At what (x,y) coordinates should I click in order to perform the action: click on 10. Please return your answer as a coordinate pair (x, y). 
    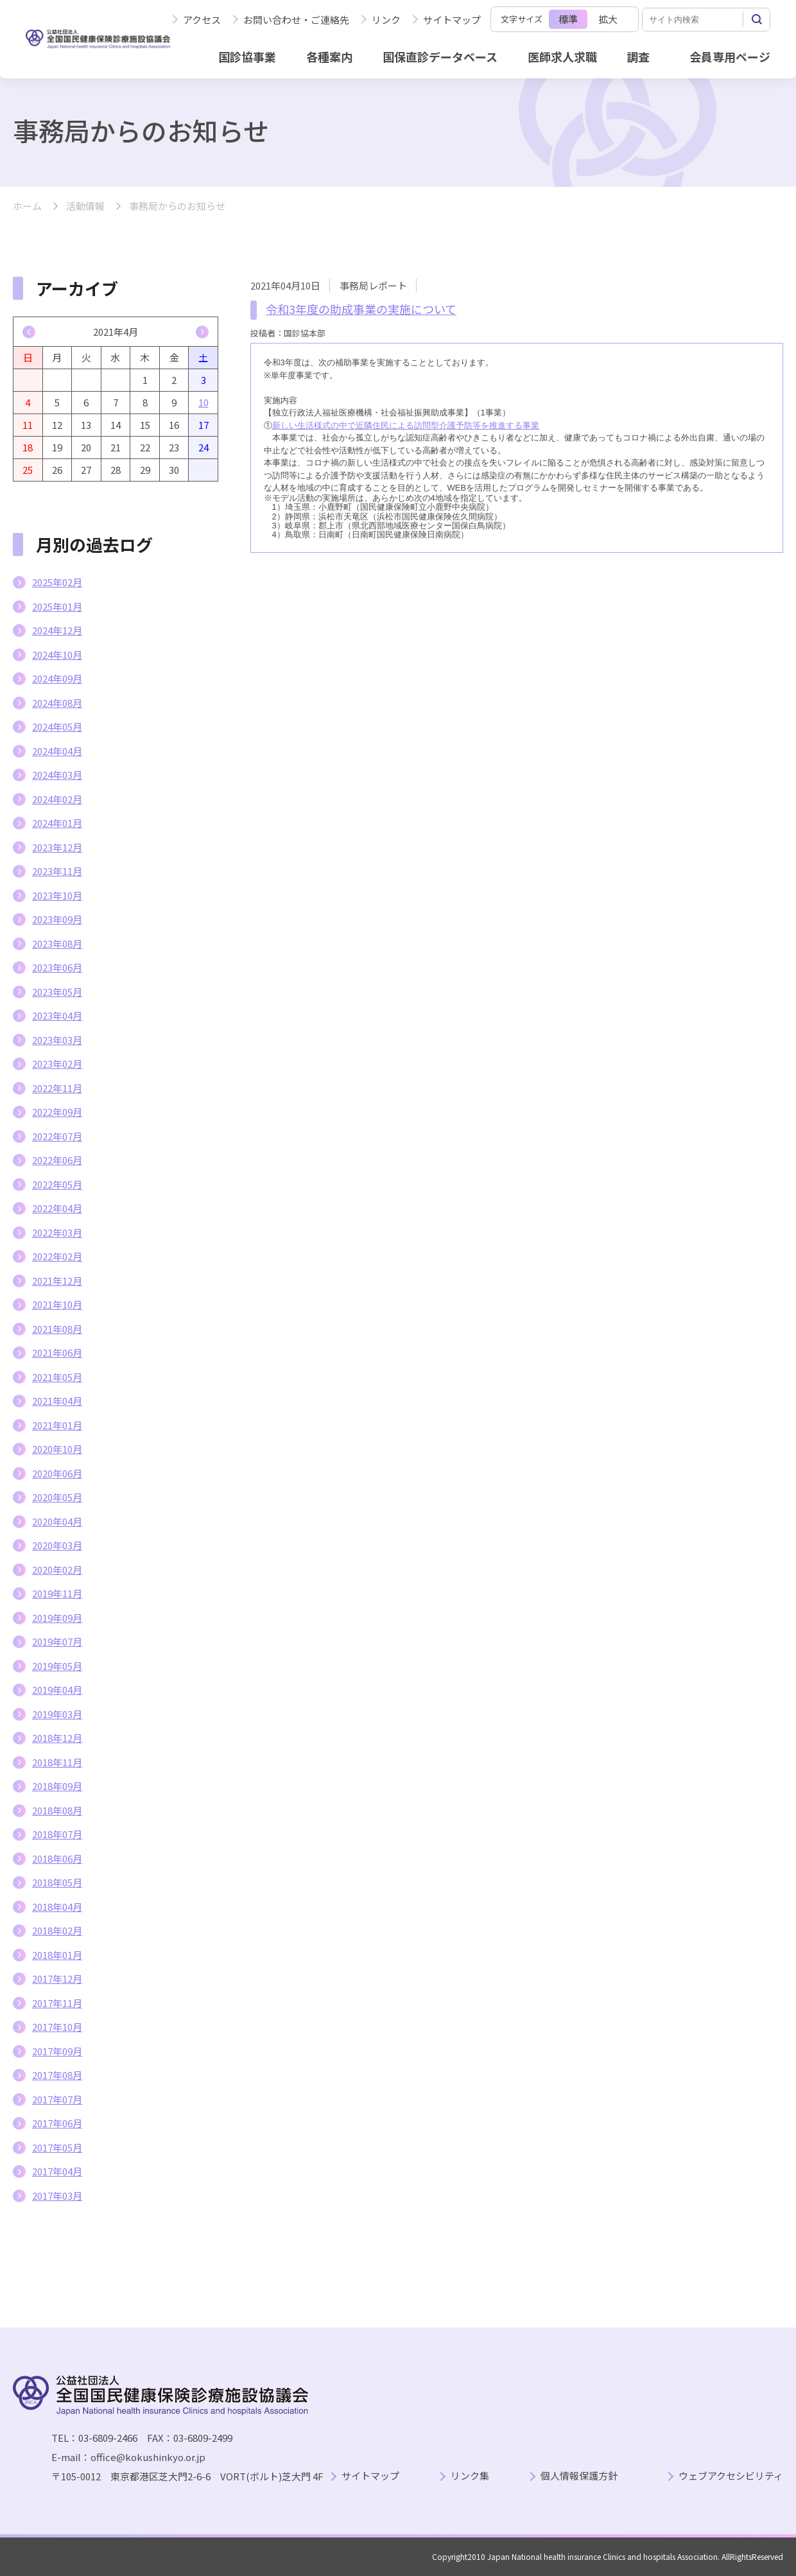
    Looking at the image, I should click on (203, 402).